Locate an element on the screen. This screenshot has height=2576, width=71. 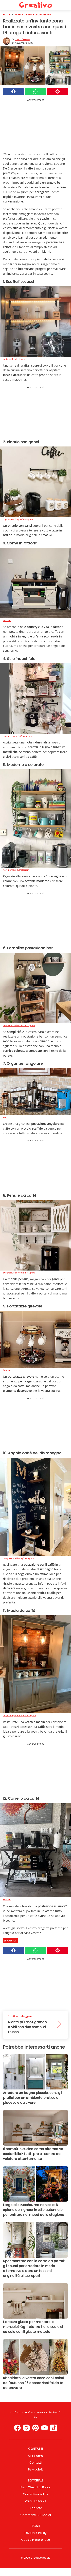
HOME is located at coordinates (6, 14).